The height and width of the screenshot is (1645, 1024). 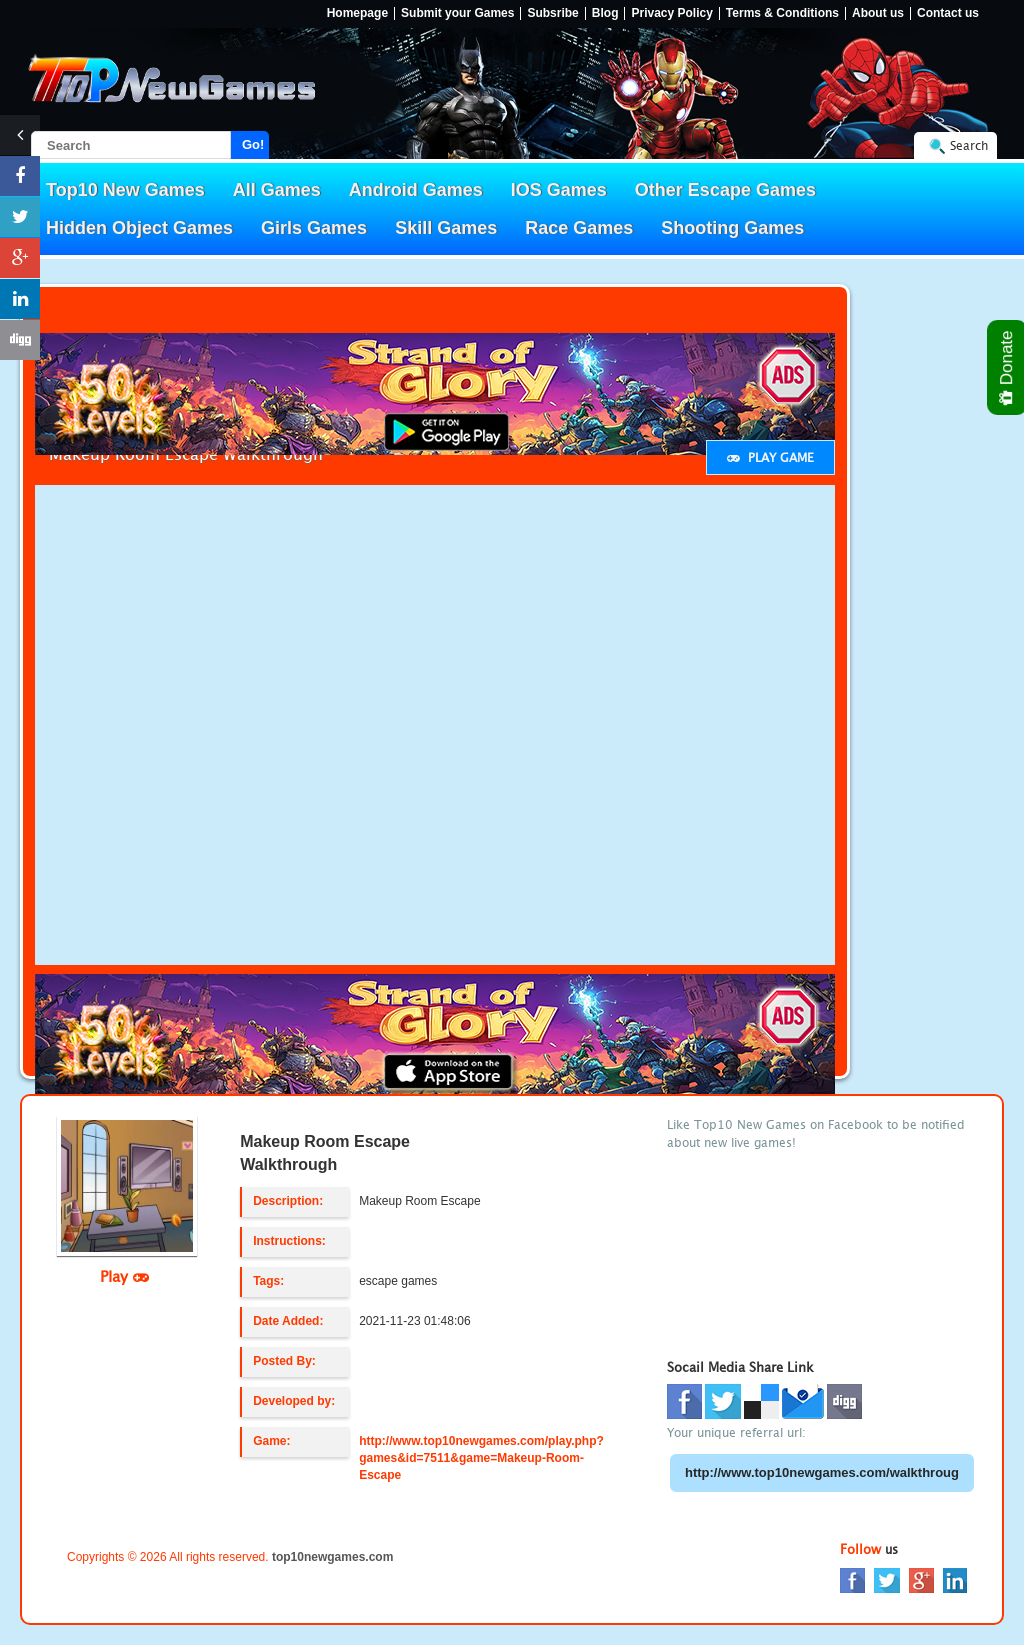 What do you see at coordinates (948, 13) in the screenshot?
I see `Contact us` at bounding box center [948, 13].